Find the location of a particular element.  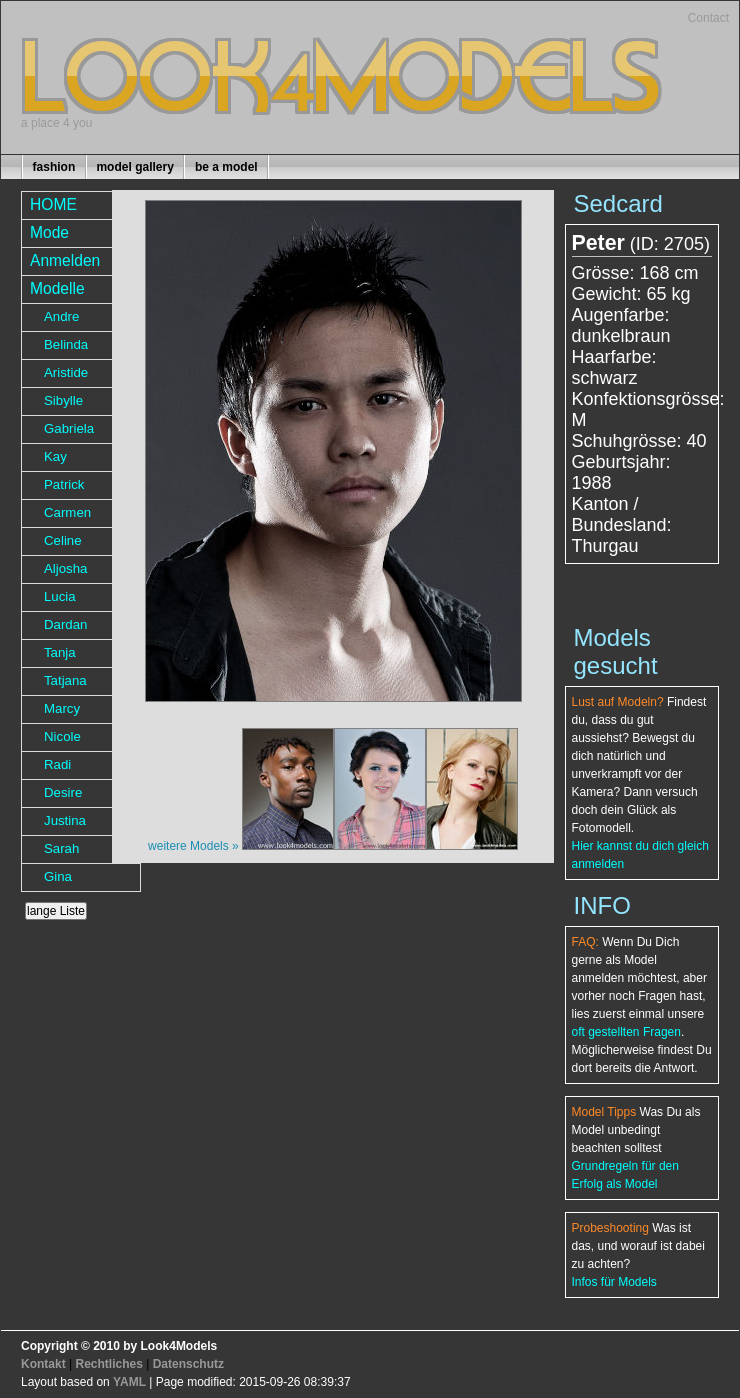

Kay is located at coordinates (55, 456).